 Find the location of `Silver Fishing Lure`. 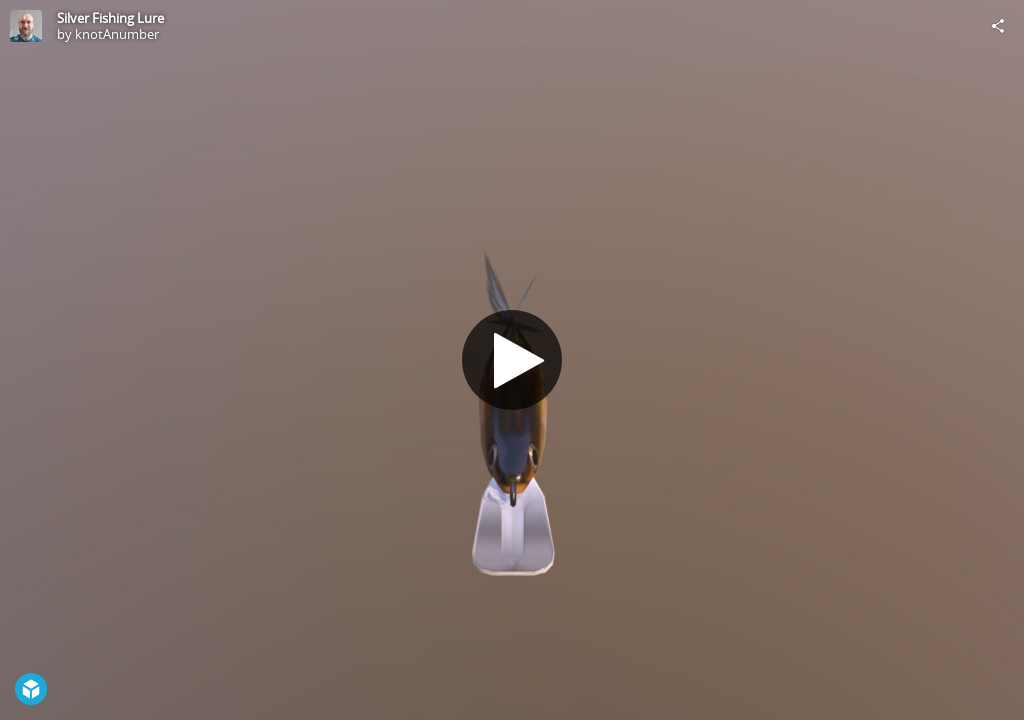

Silver Fishing Lure is located at coordinates (110, 18).